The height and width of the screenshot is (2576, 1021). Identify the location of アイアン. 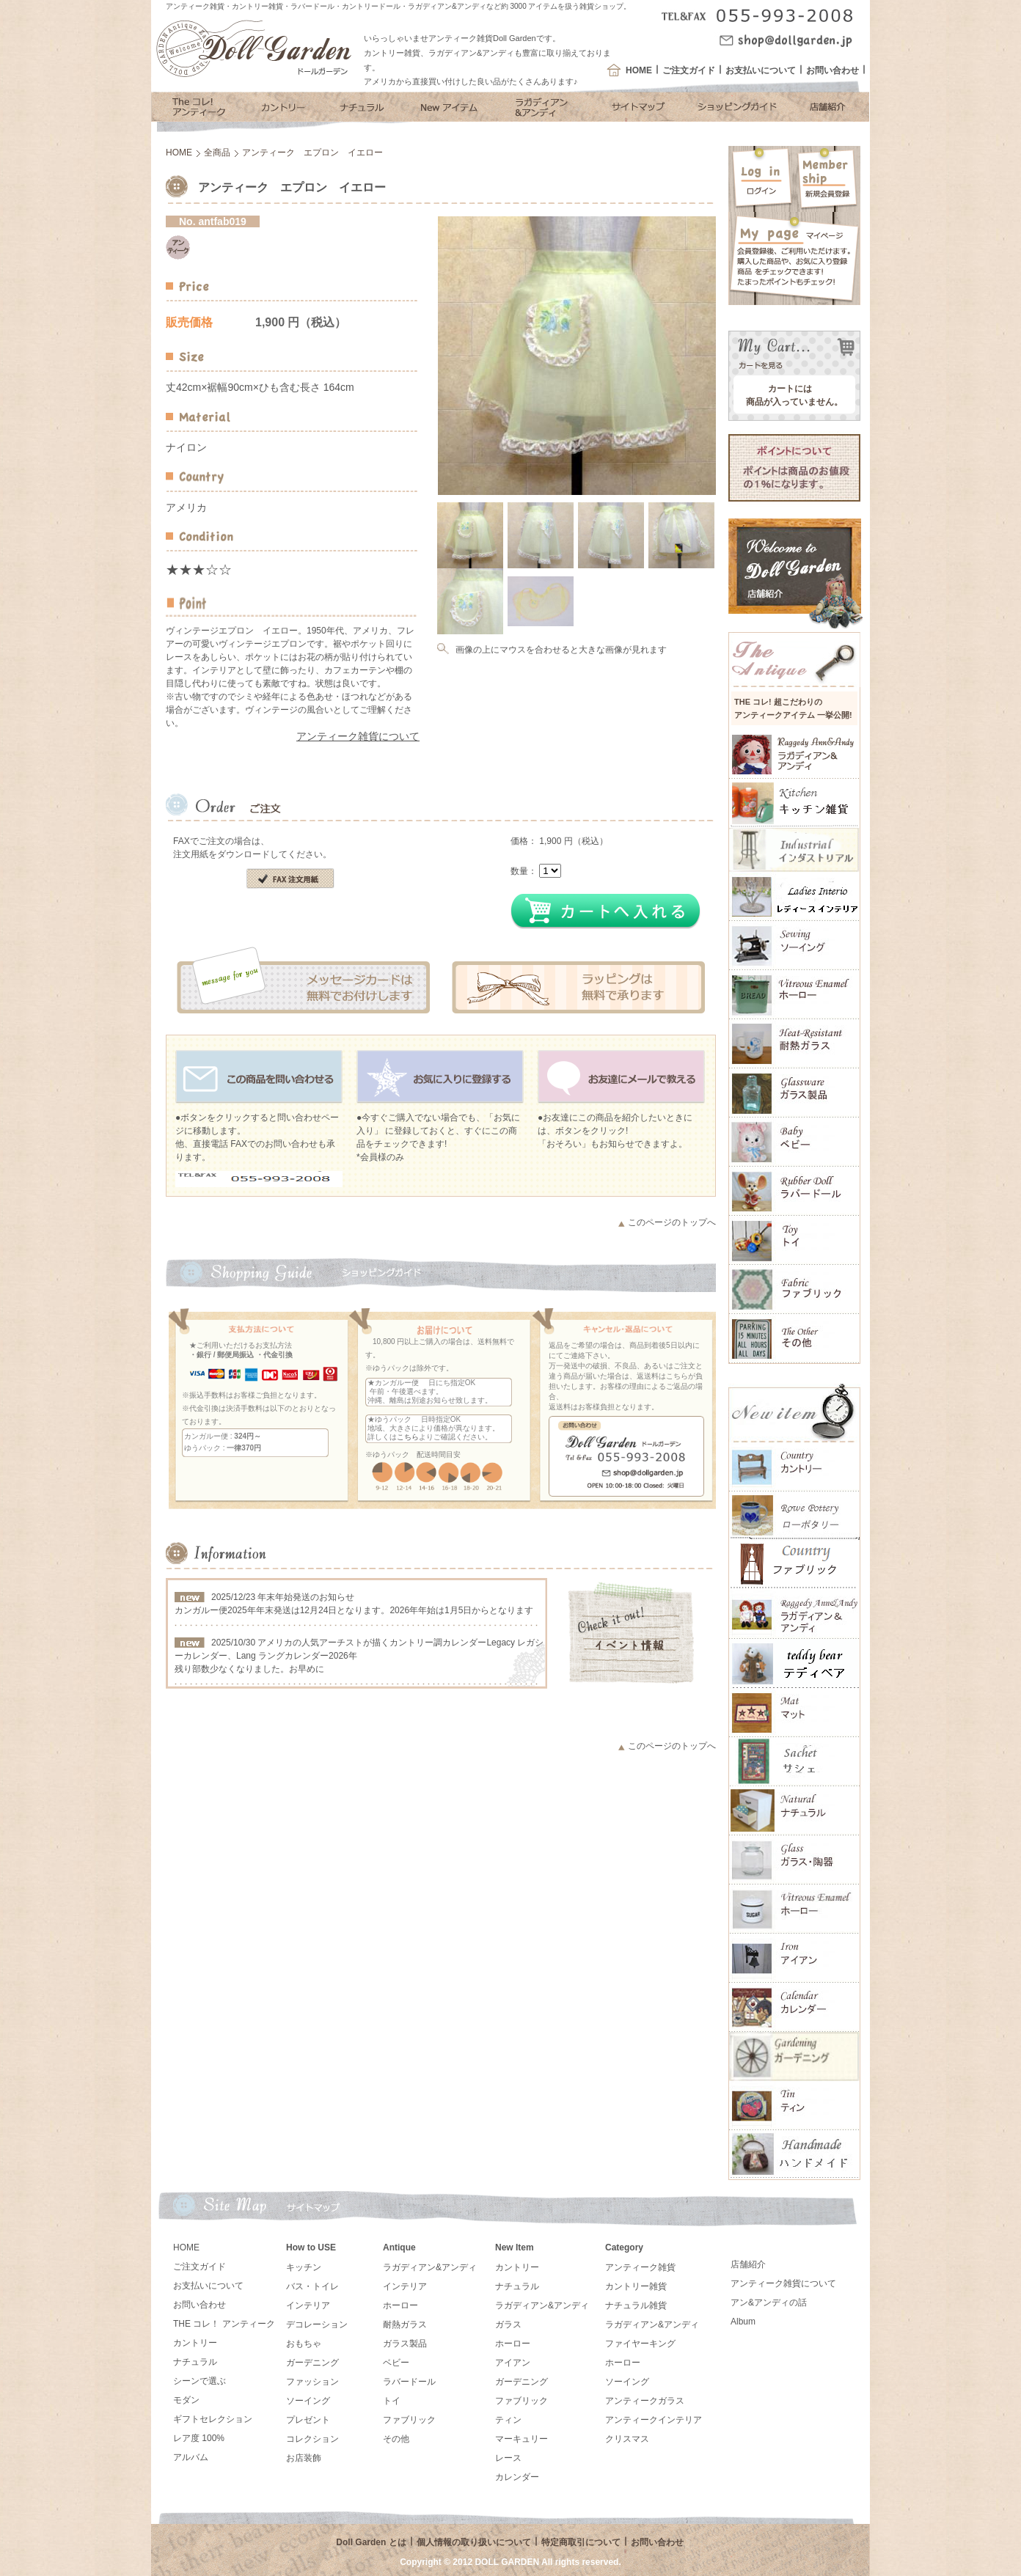
(512, 2362).